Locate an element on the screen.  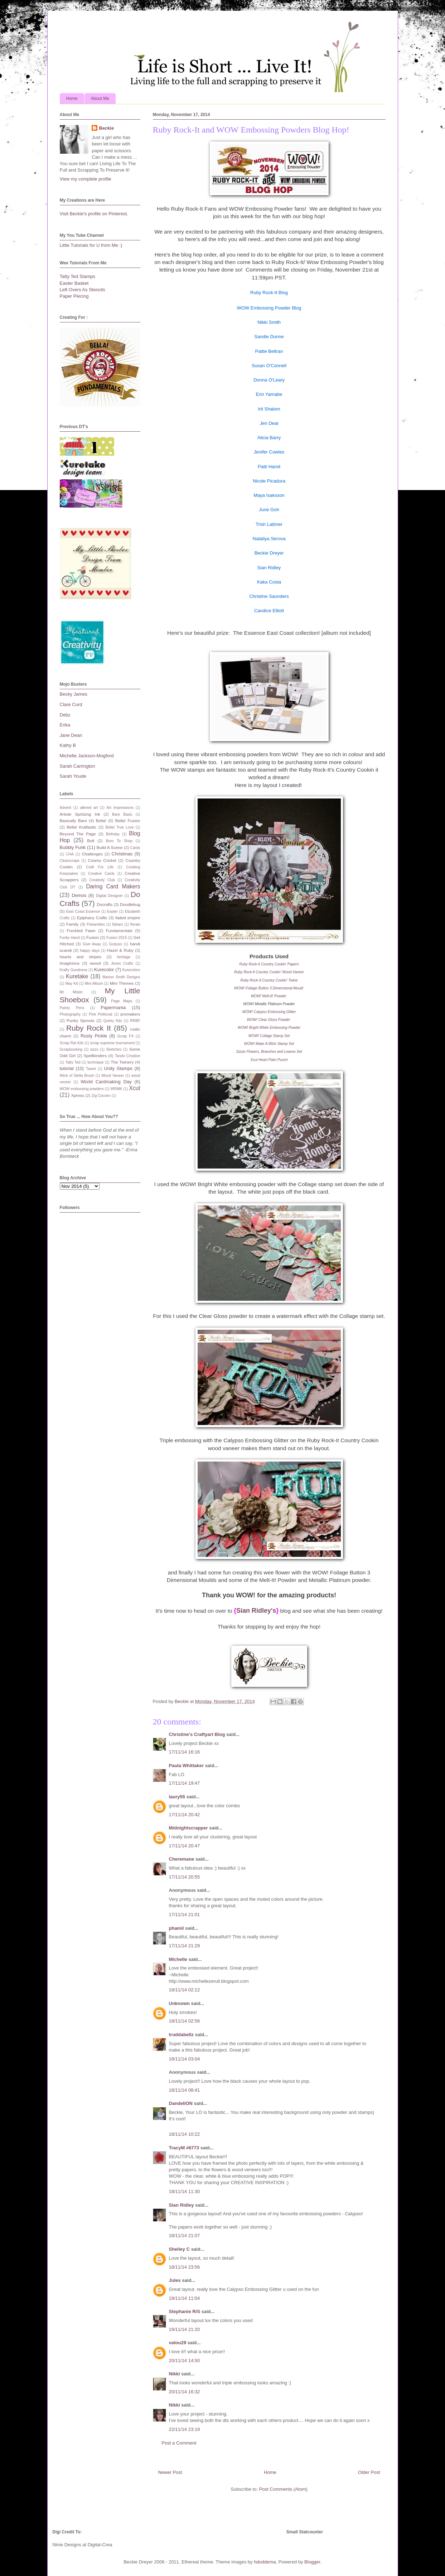
Kathy B is located at coordinates (68, 745).